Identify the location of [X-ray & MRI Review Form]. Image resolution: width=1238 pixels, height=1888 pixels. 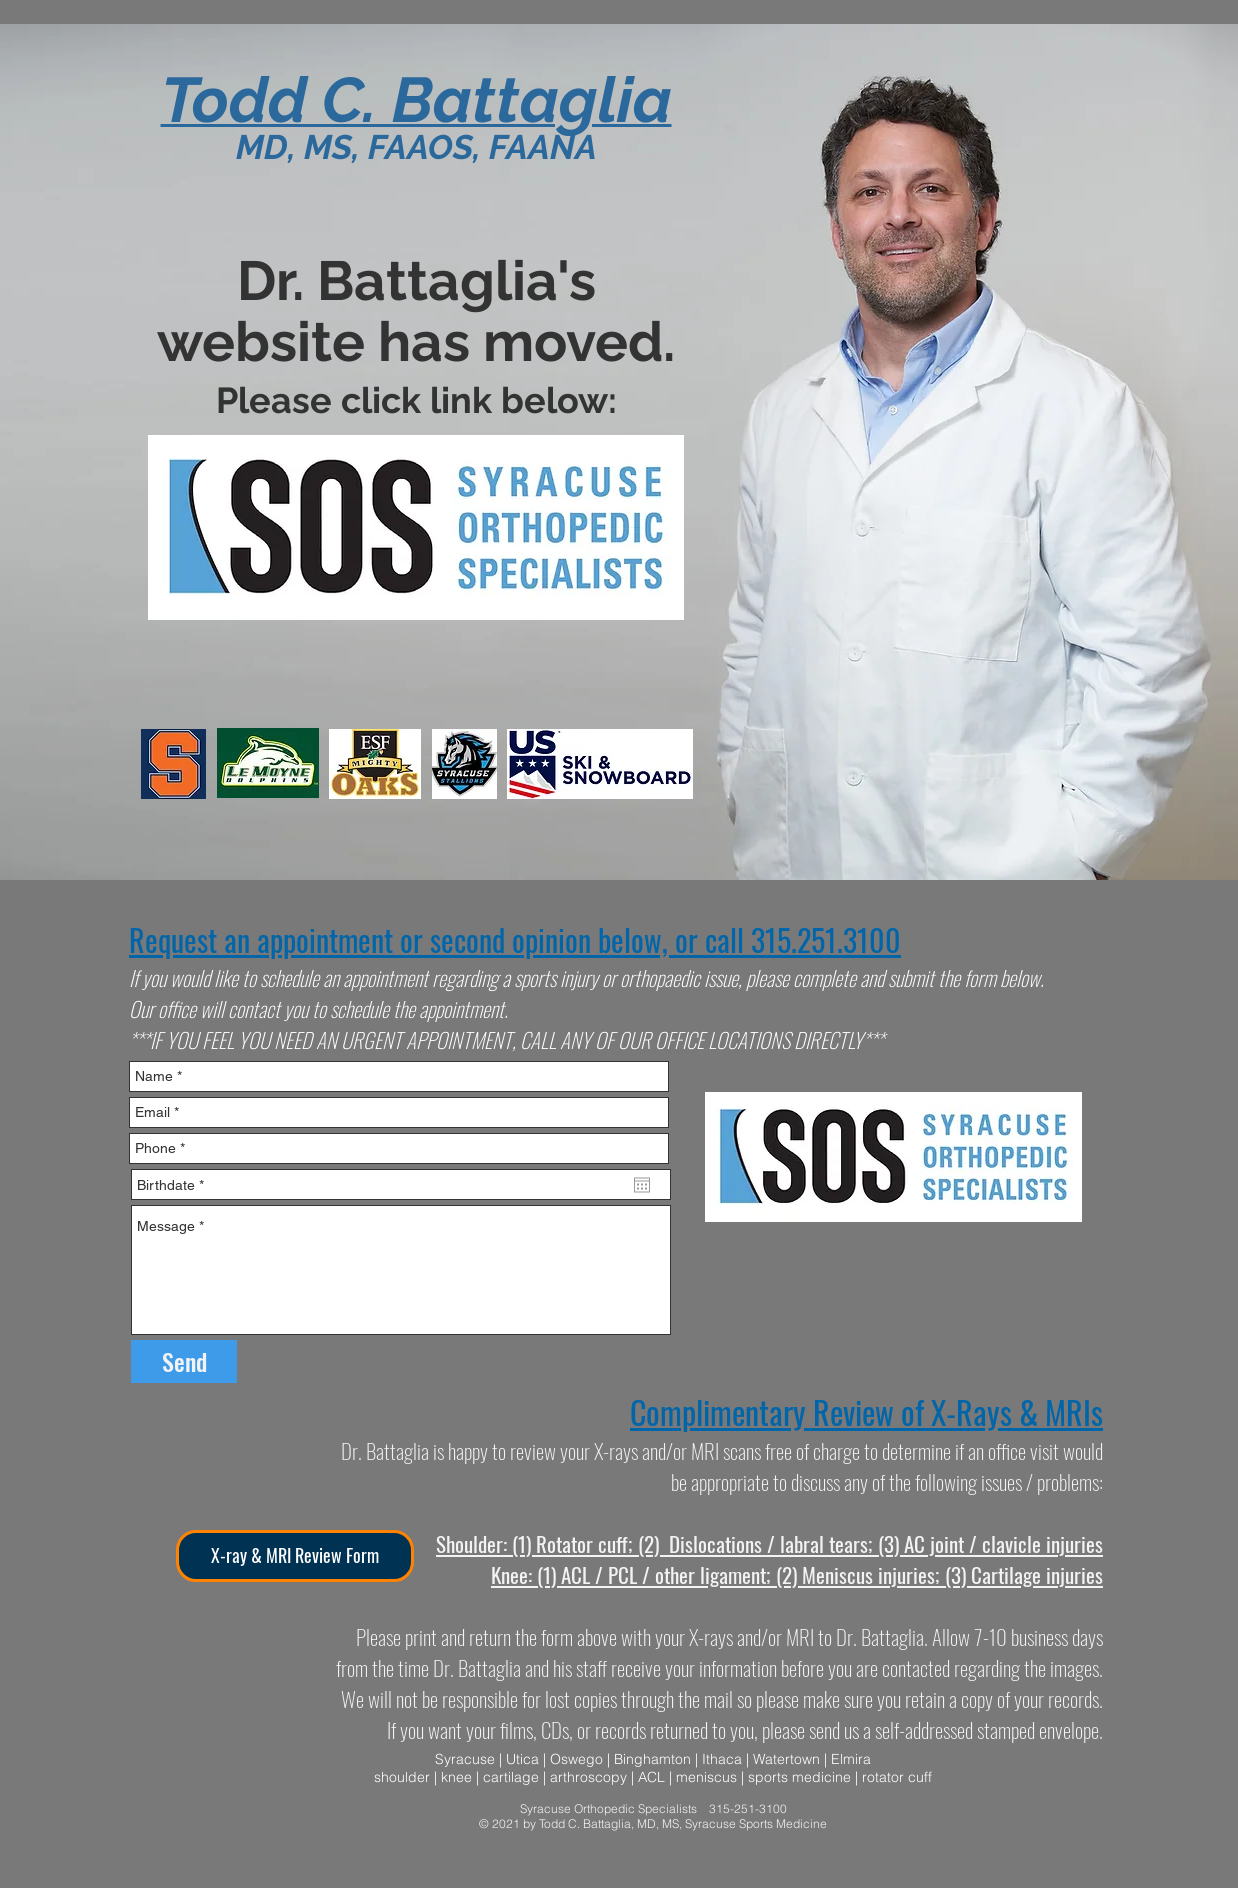
(295, 1556).